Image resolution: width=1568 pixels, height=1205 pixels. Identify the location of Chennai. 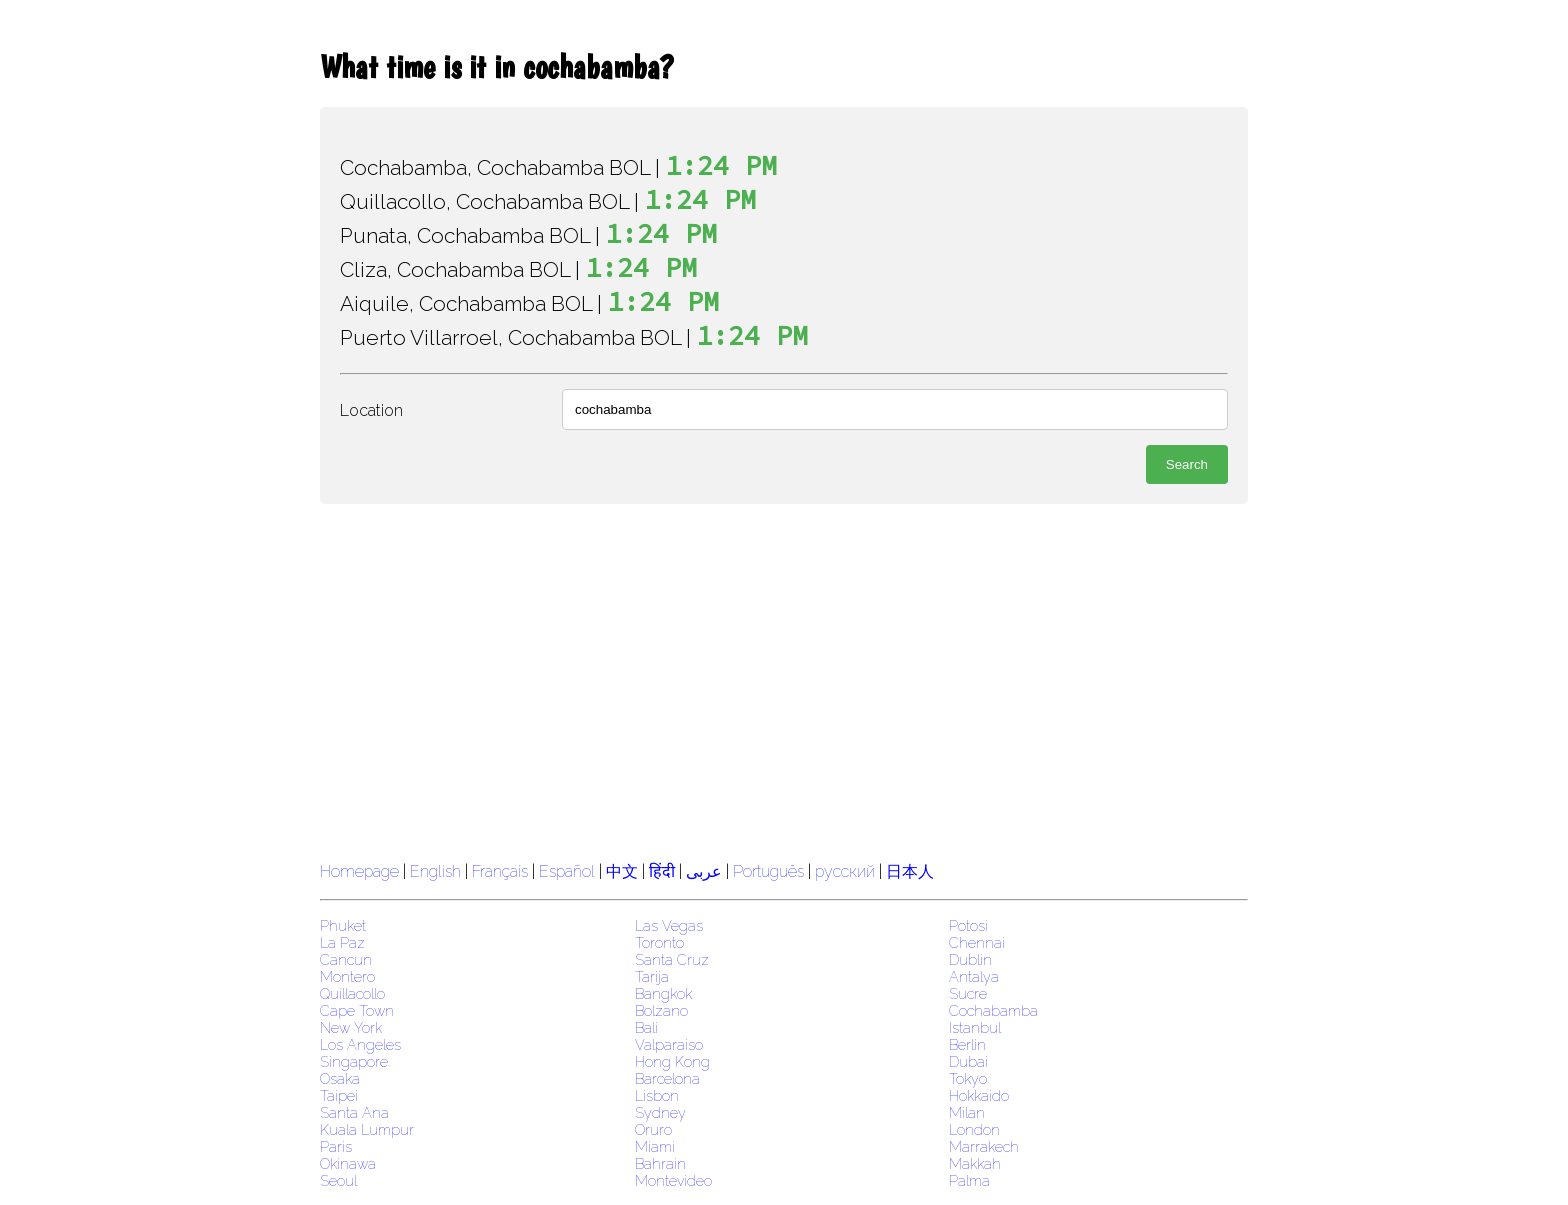
(977, 942).